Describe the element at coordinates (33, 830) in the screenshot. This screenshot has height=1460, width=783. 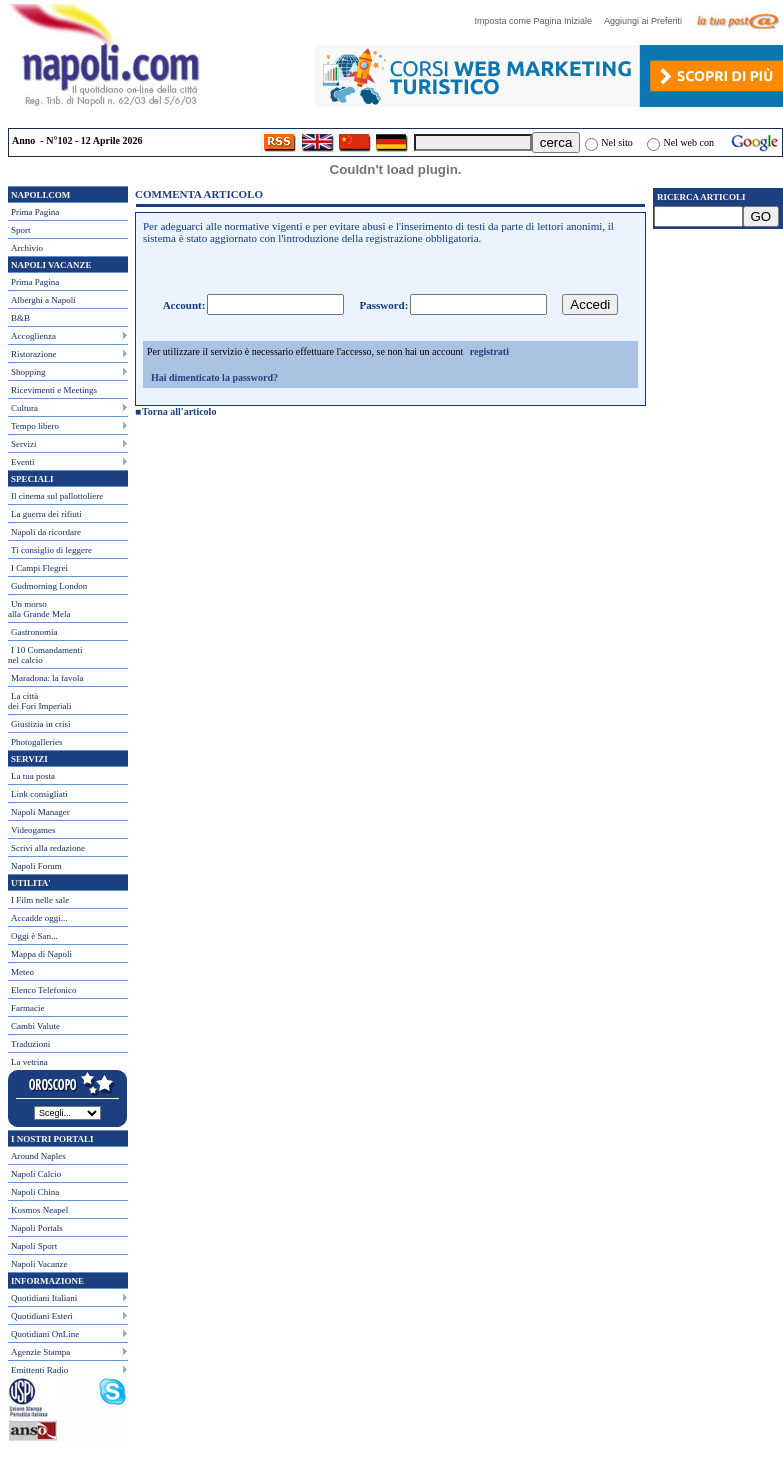
I see `Videogames` at that location.